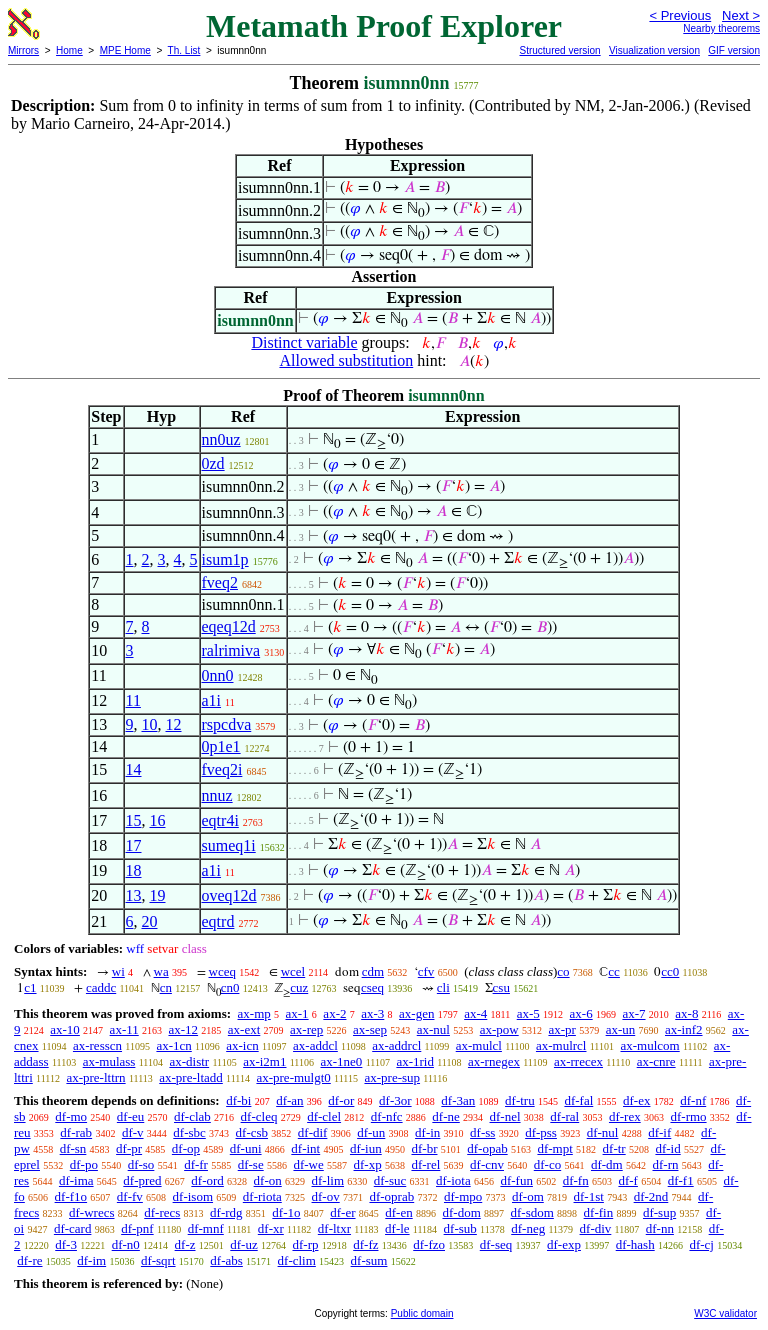 The width and height of the screenshot is (768, 1330). I want to click on 17, so click(134, 845).